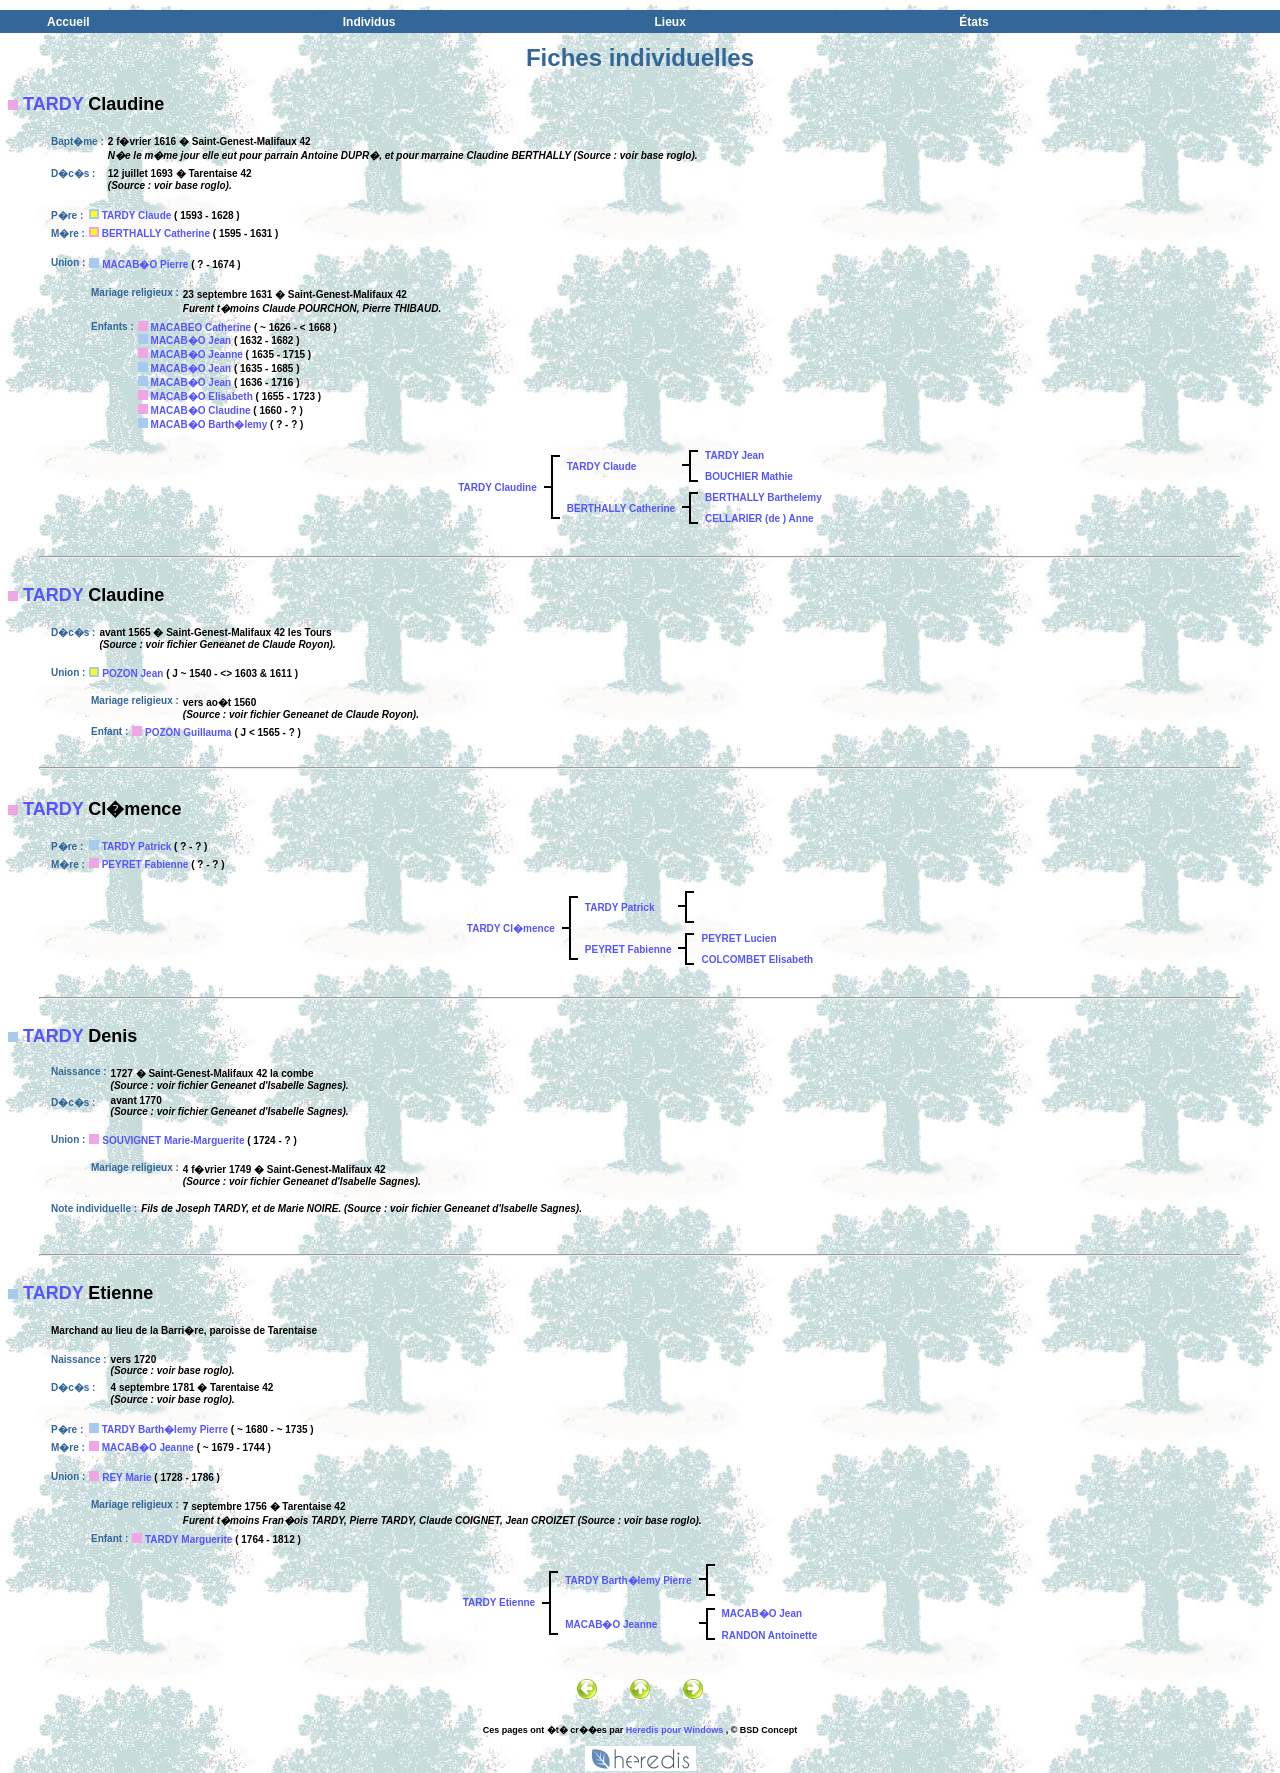 This screenshot has height=1773, width=1280. I want to click on COLCOMBET Elisabeth, so click(757, 959).